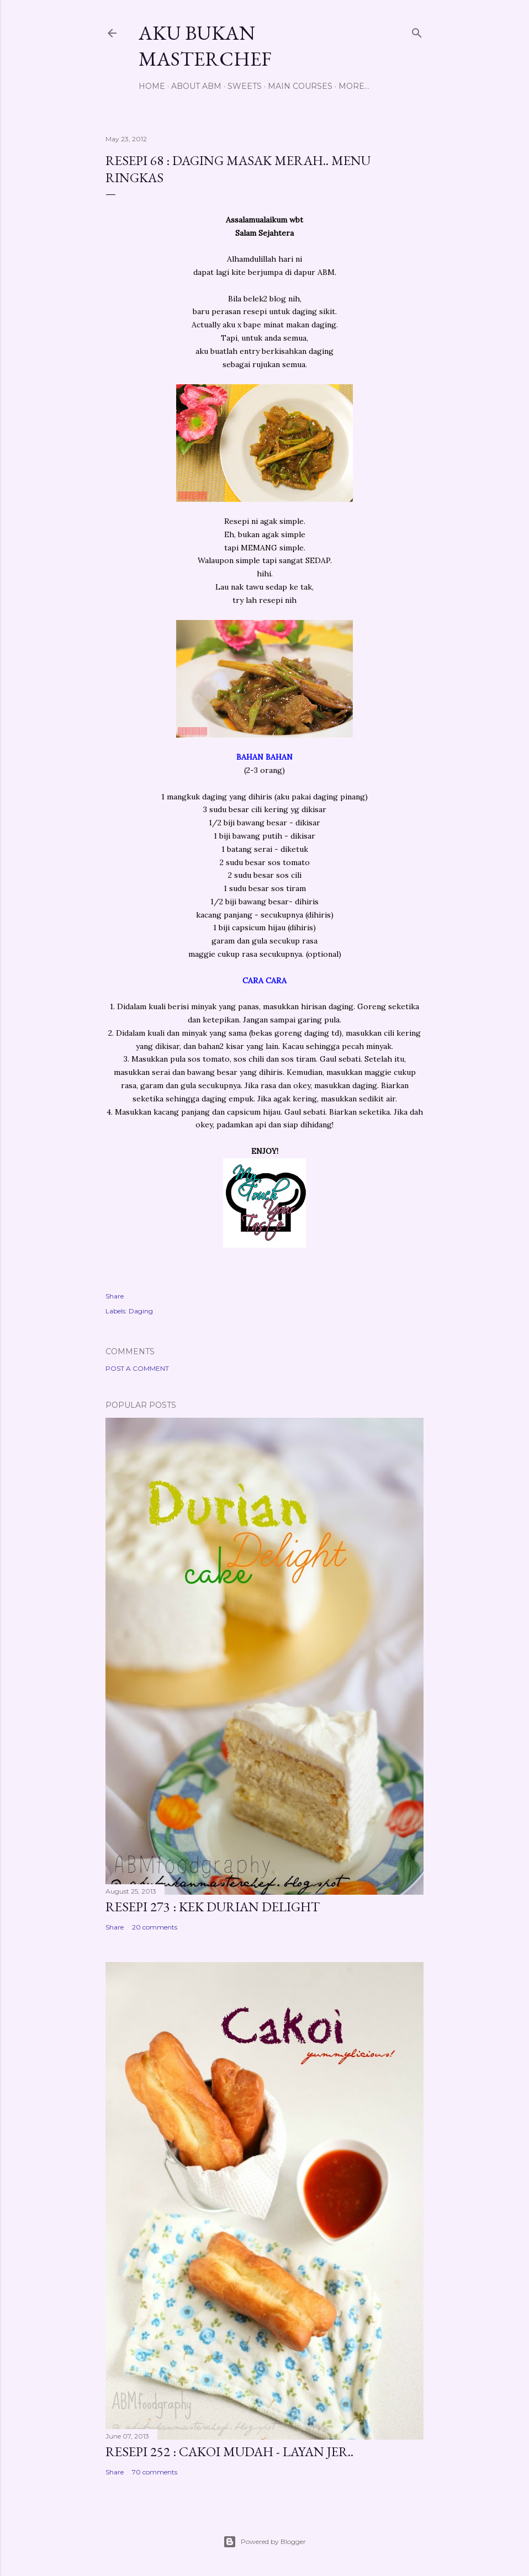 This screenshot has width=529, height=2576. Describe the element at coordinates (264, 2541) in the screenshot. I see `Powered by Blogger` at that location.